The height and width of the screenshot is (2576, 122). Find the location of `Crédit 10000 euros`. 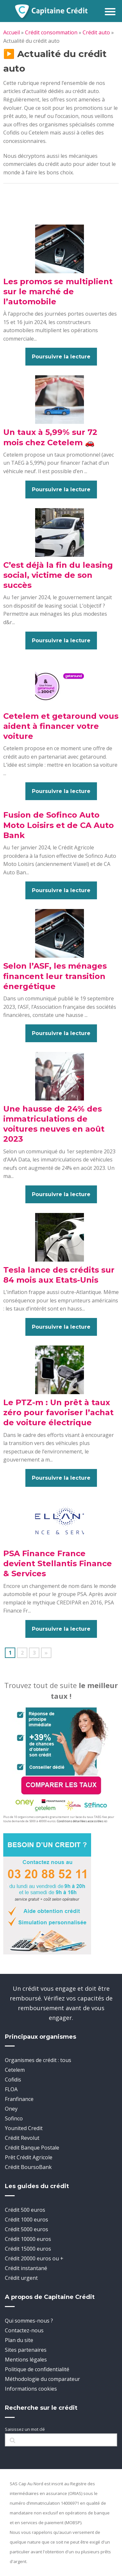

Crédit 10000 euros is located at coordinates (28, 2239).